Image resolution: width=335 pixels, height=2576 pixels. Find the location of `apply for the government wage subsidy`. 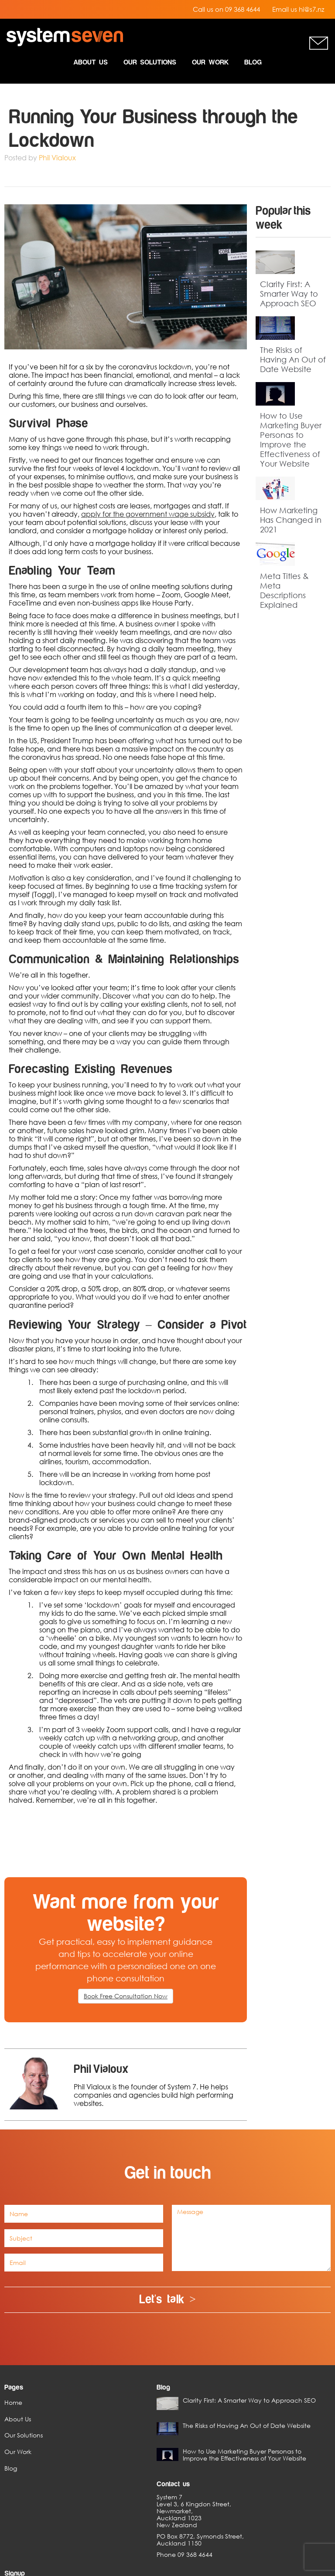

apply for the government wage subsidy is located at coordinates (148, 514).